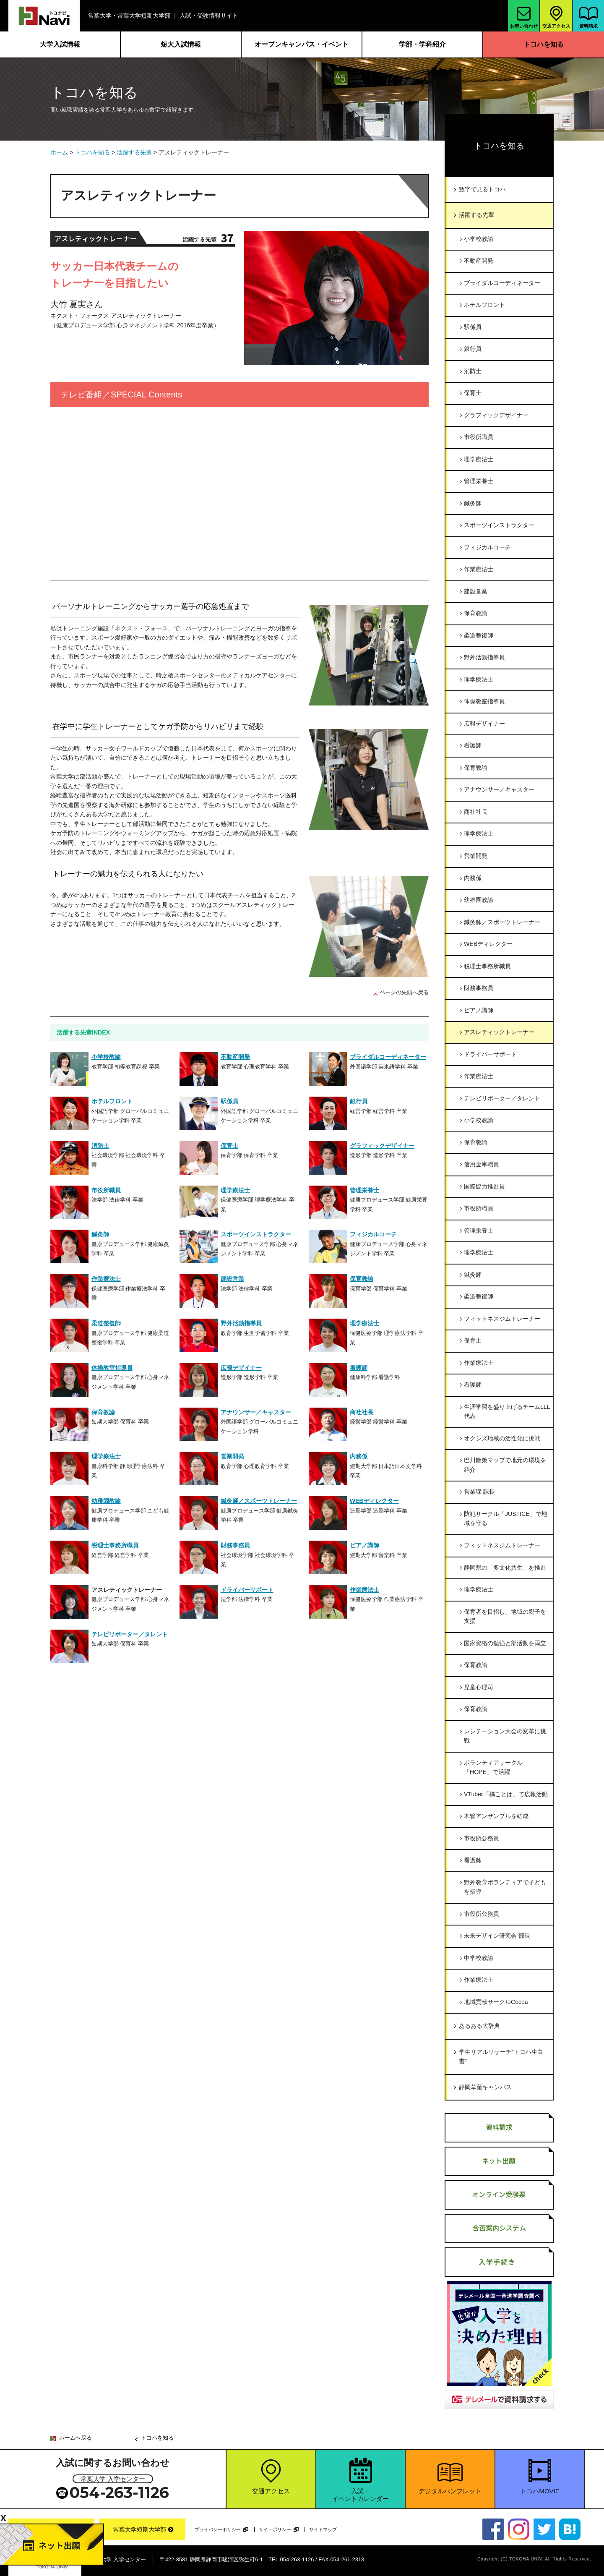 The image size is (604, 2576). I want to click on 児童心理司, so click(478, 1687).